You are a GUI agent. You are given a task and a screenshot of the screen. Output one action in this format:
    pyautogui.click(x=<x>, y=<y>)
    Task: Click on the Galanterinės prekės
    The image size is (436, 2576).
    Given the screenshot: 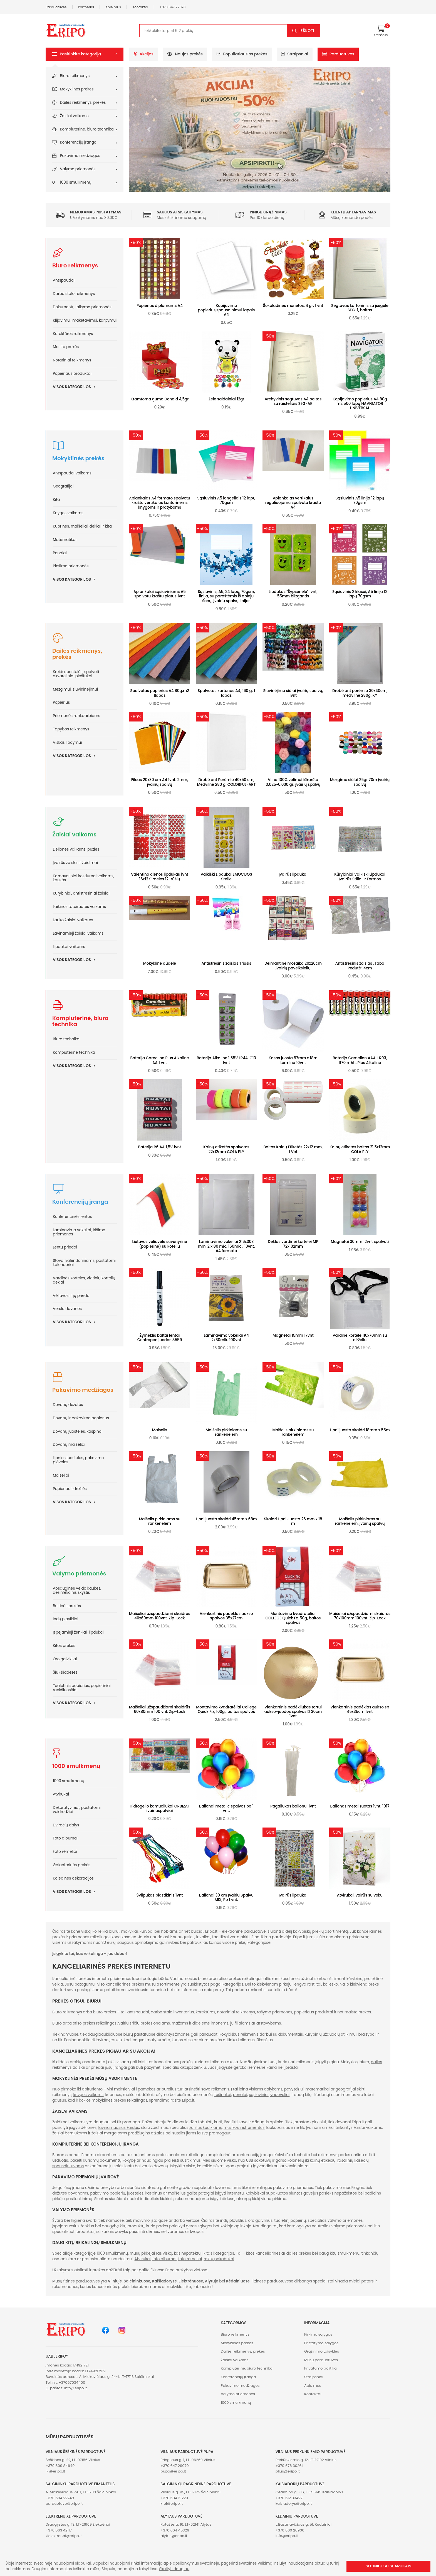 What is the action you would take?
    pyautogui.click(x=71, y=1865)
    